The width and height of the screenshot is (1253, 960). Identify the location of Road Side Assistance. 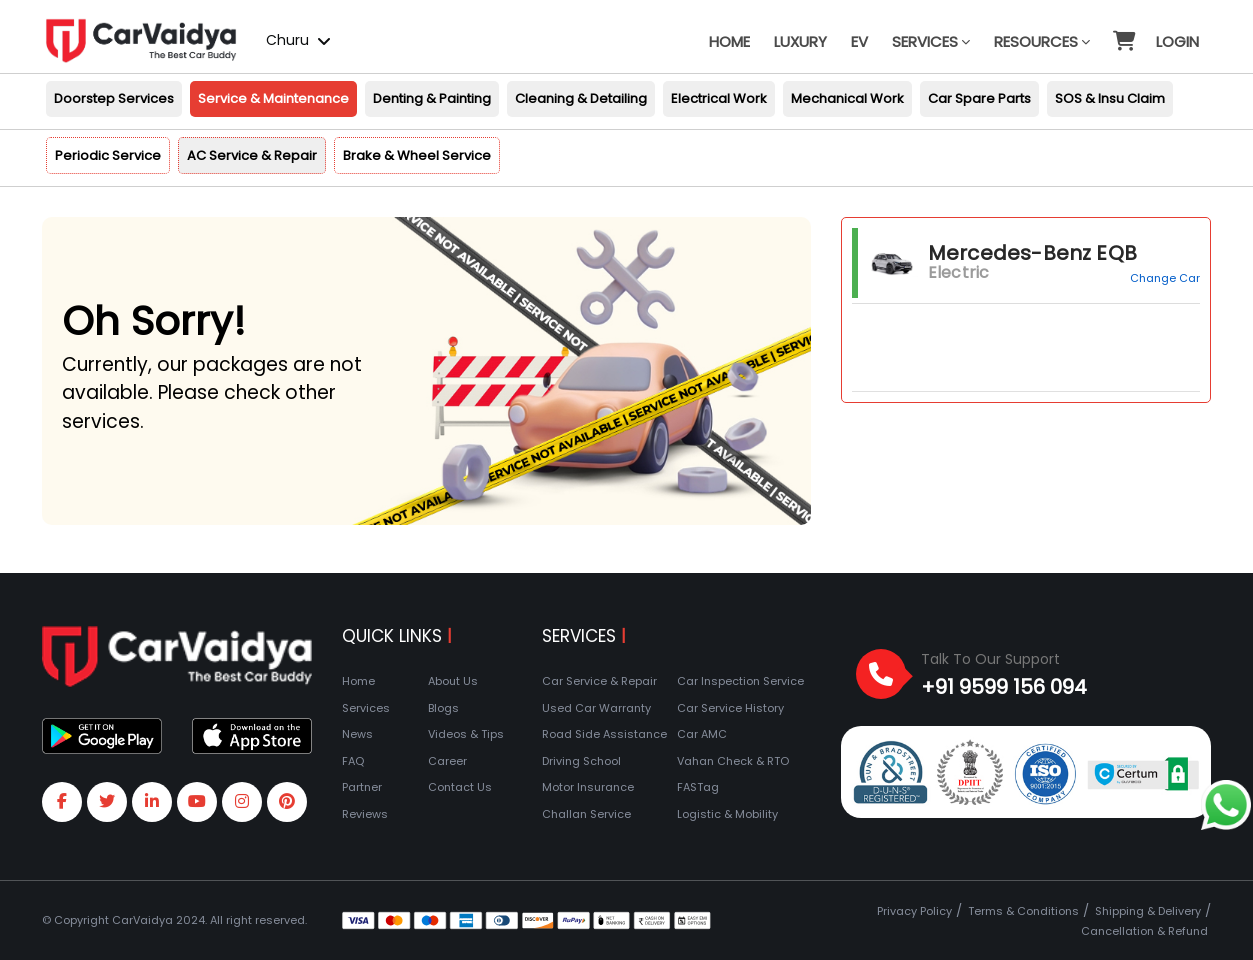
(604, 734).